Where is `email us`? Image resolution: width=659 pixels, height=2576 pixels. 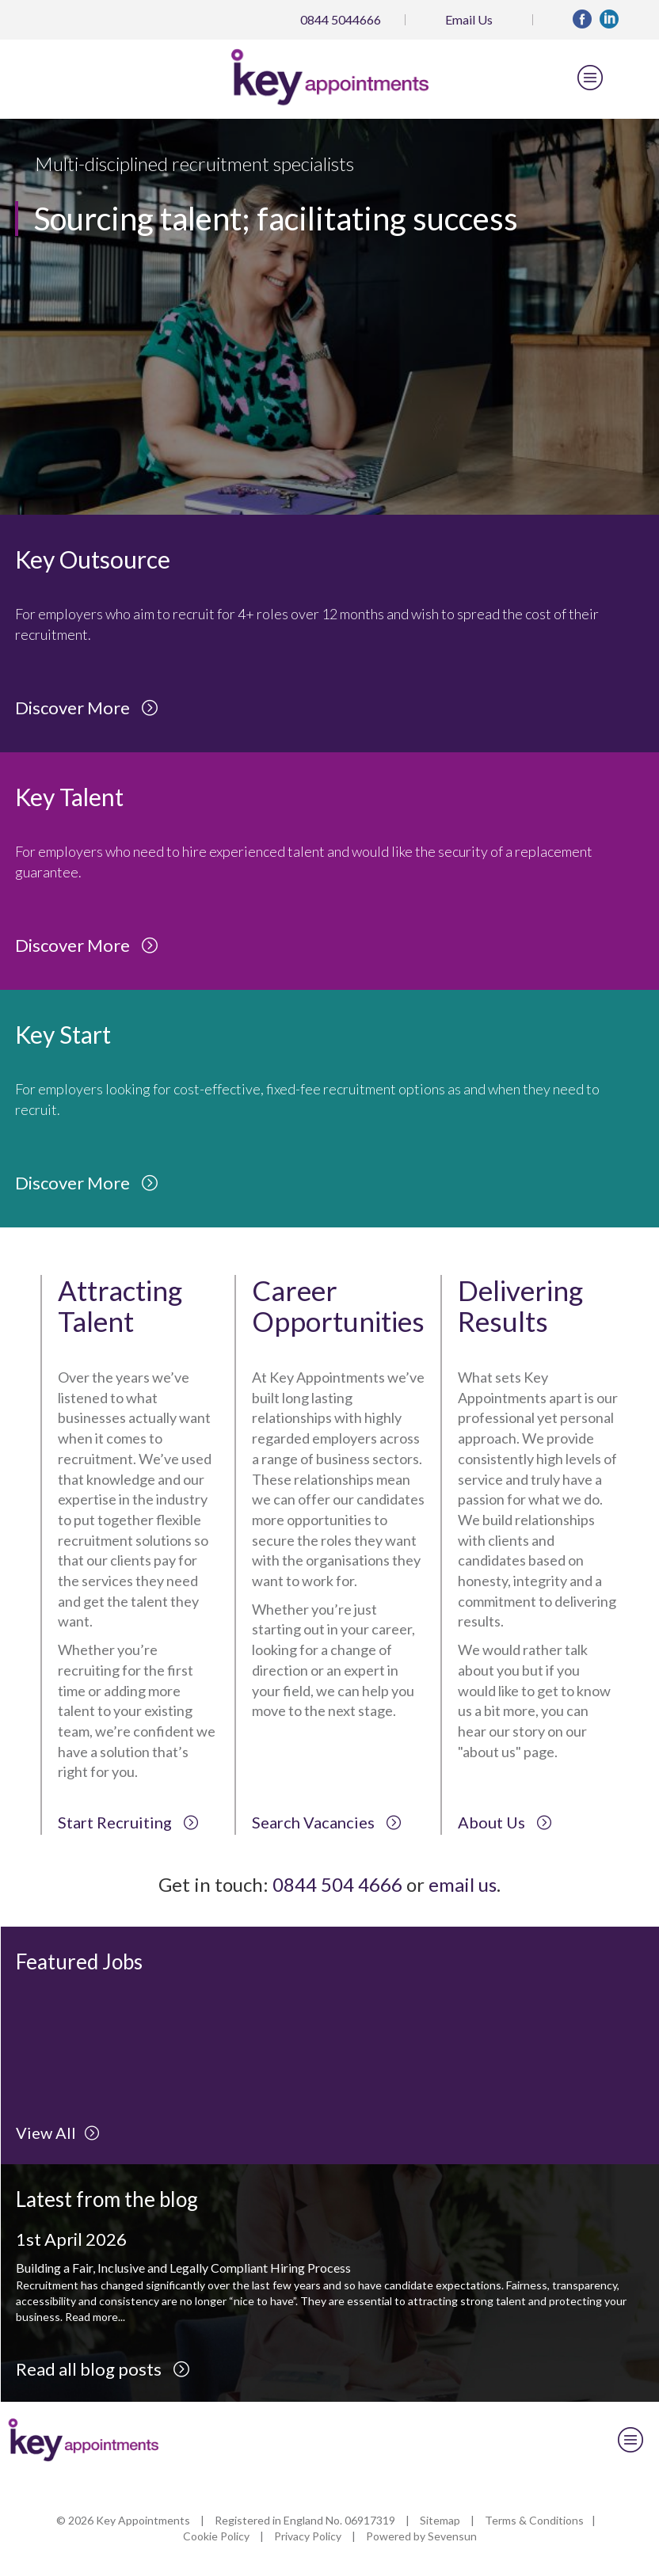
email us is located at coordinates (463, 1884).